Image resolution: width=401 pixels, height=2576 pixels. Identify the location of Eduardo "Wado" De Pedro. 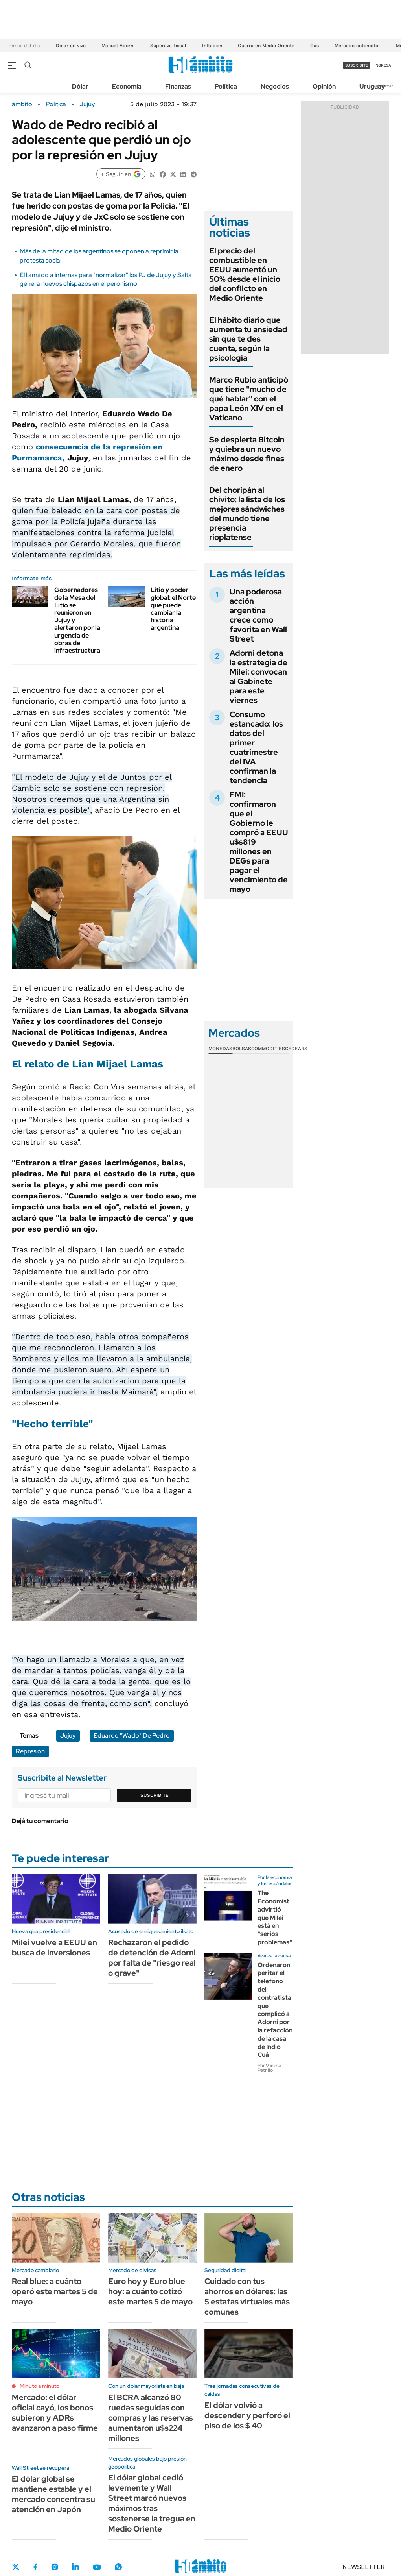
(132, 1735).